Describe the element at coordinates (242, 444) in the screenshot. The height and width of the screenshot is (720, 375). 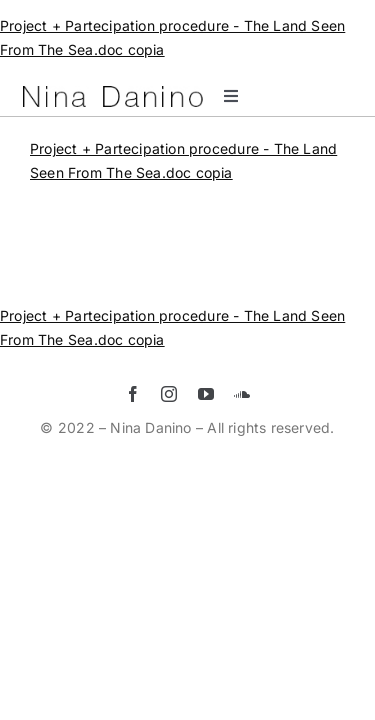
I see `[soundcloud]` at that location.